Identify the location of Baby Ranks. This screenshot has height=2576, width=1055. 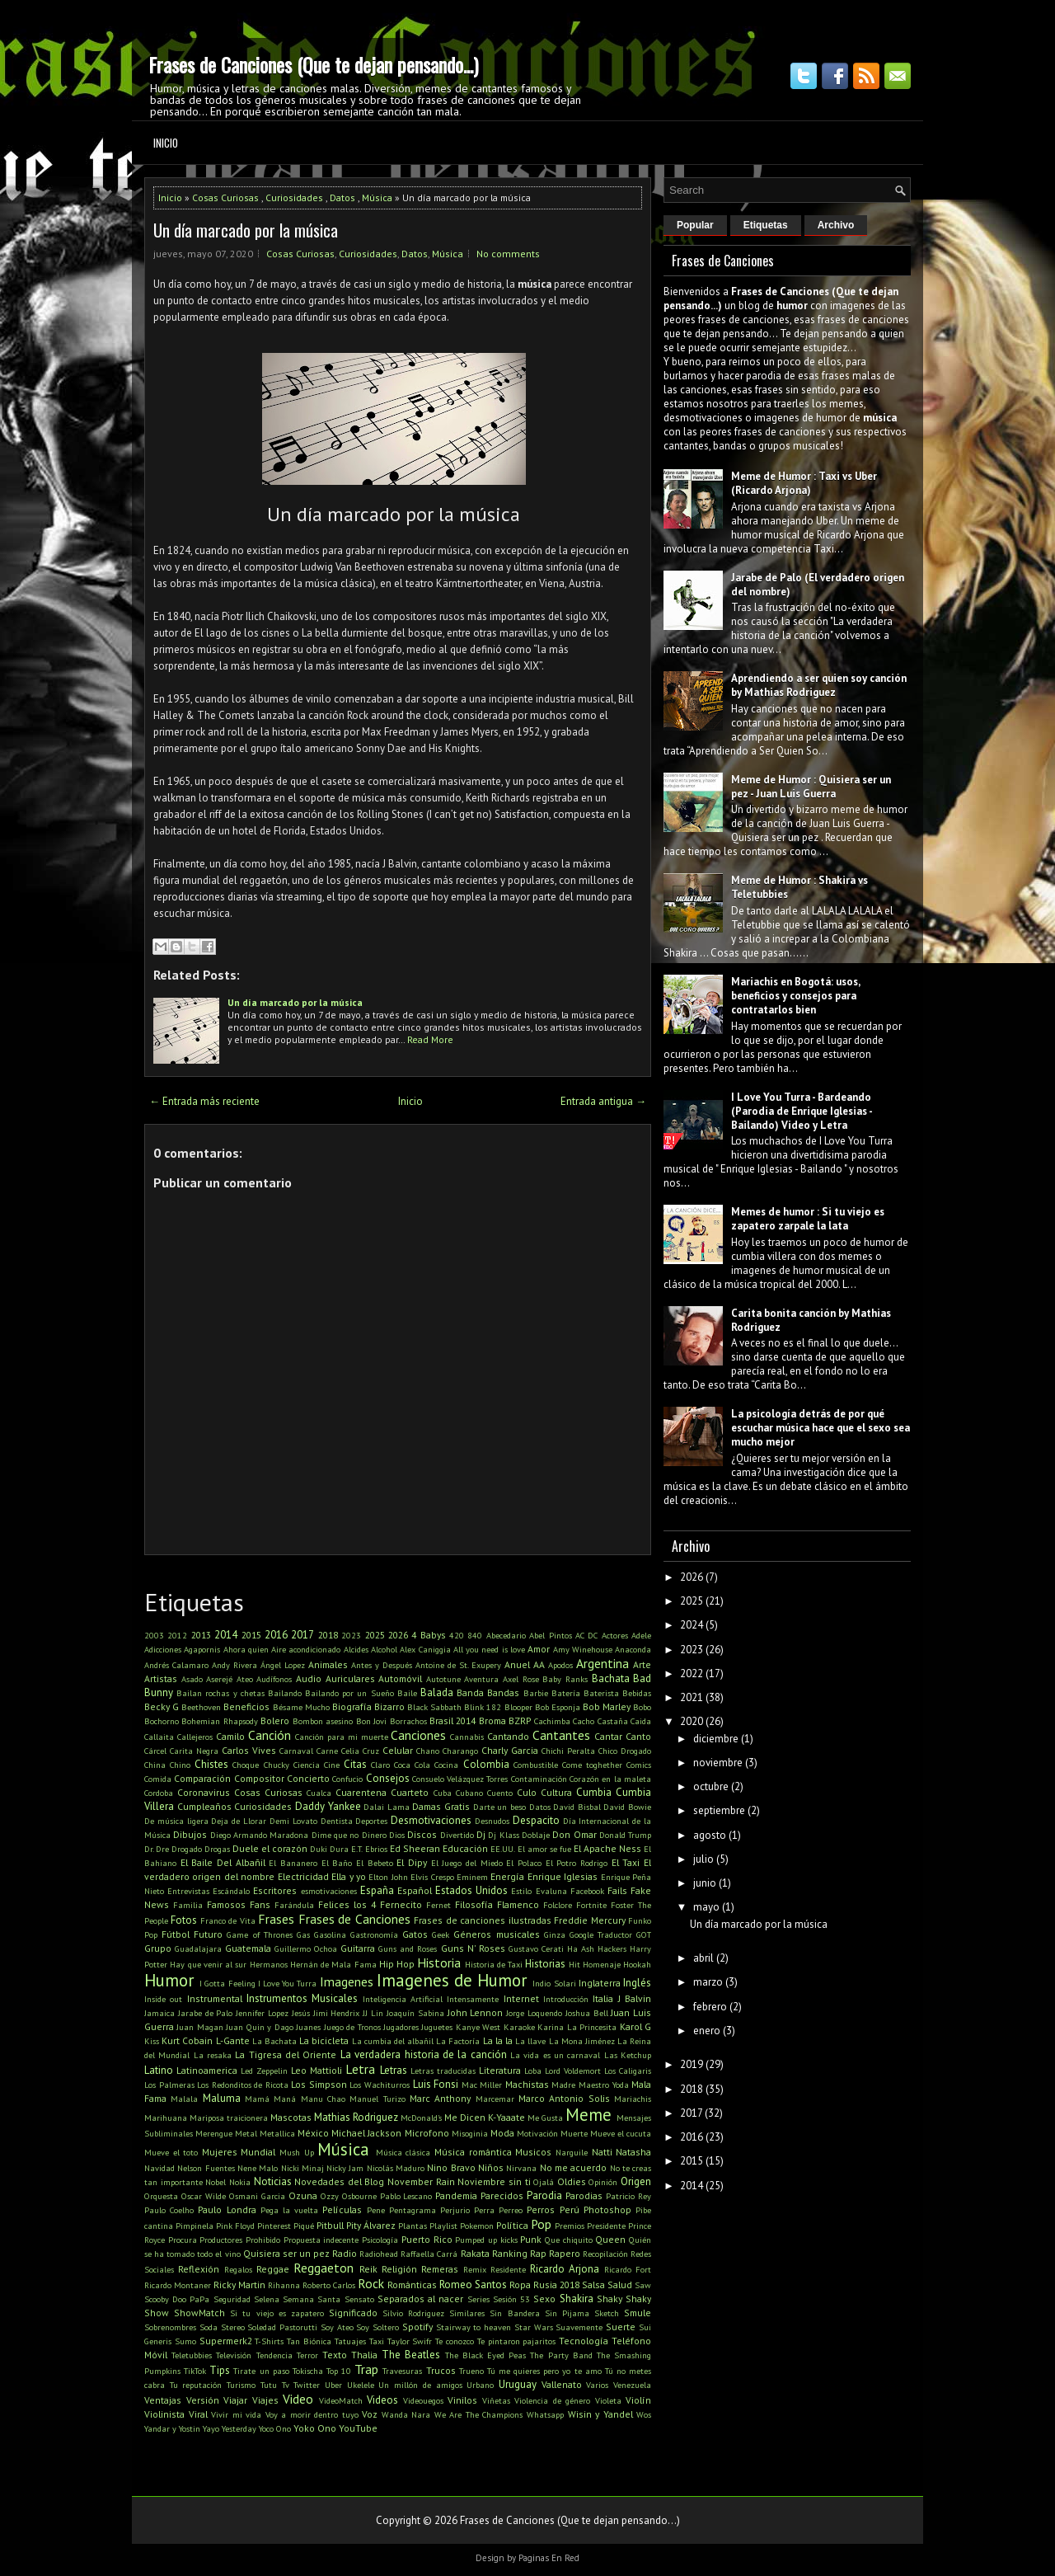
(565, 1679).